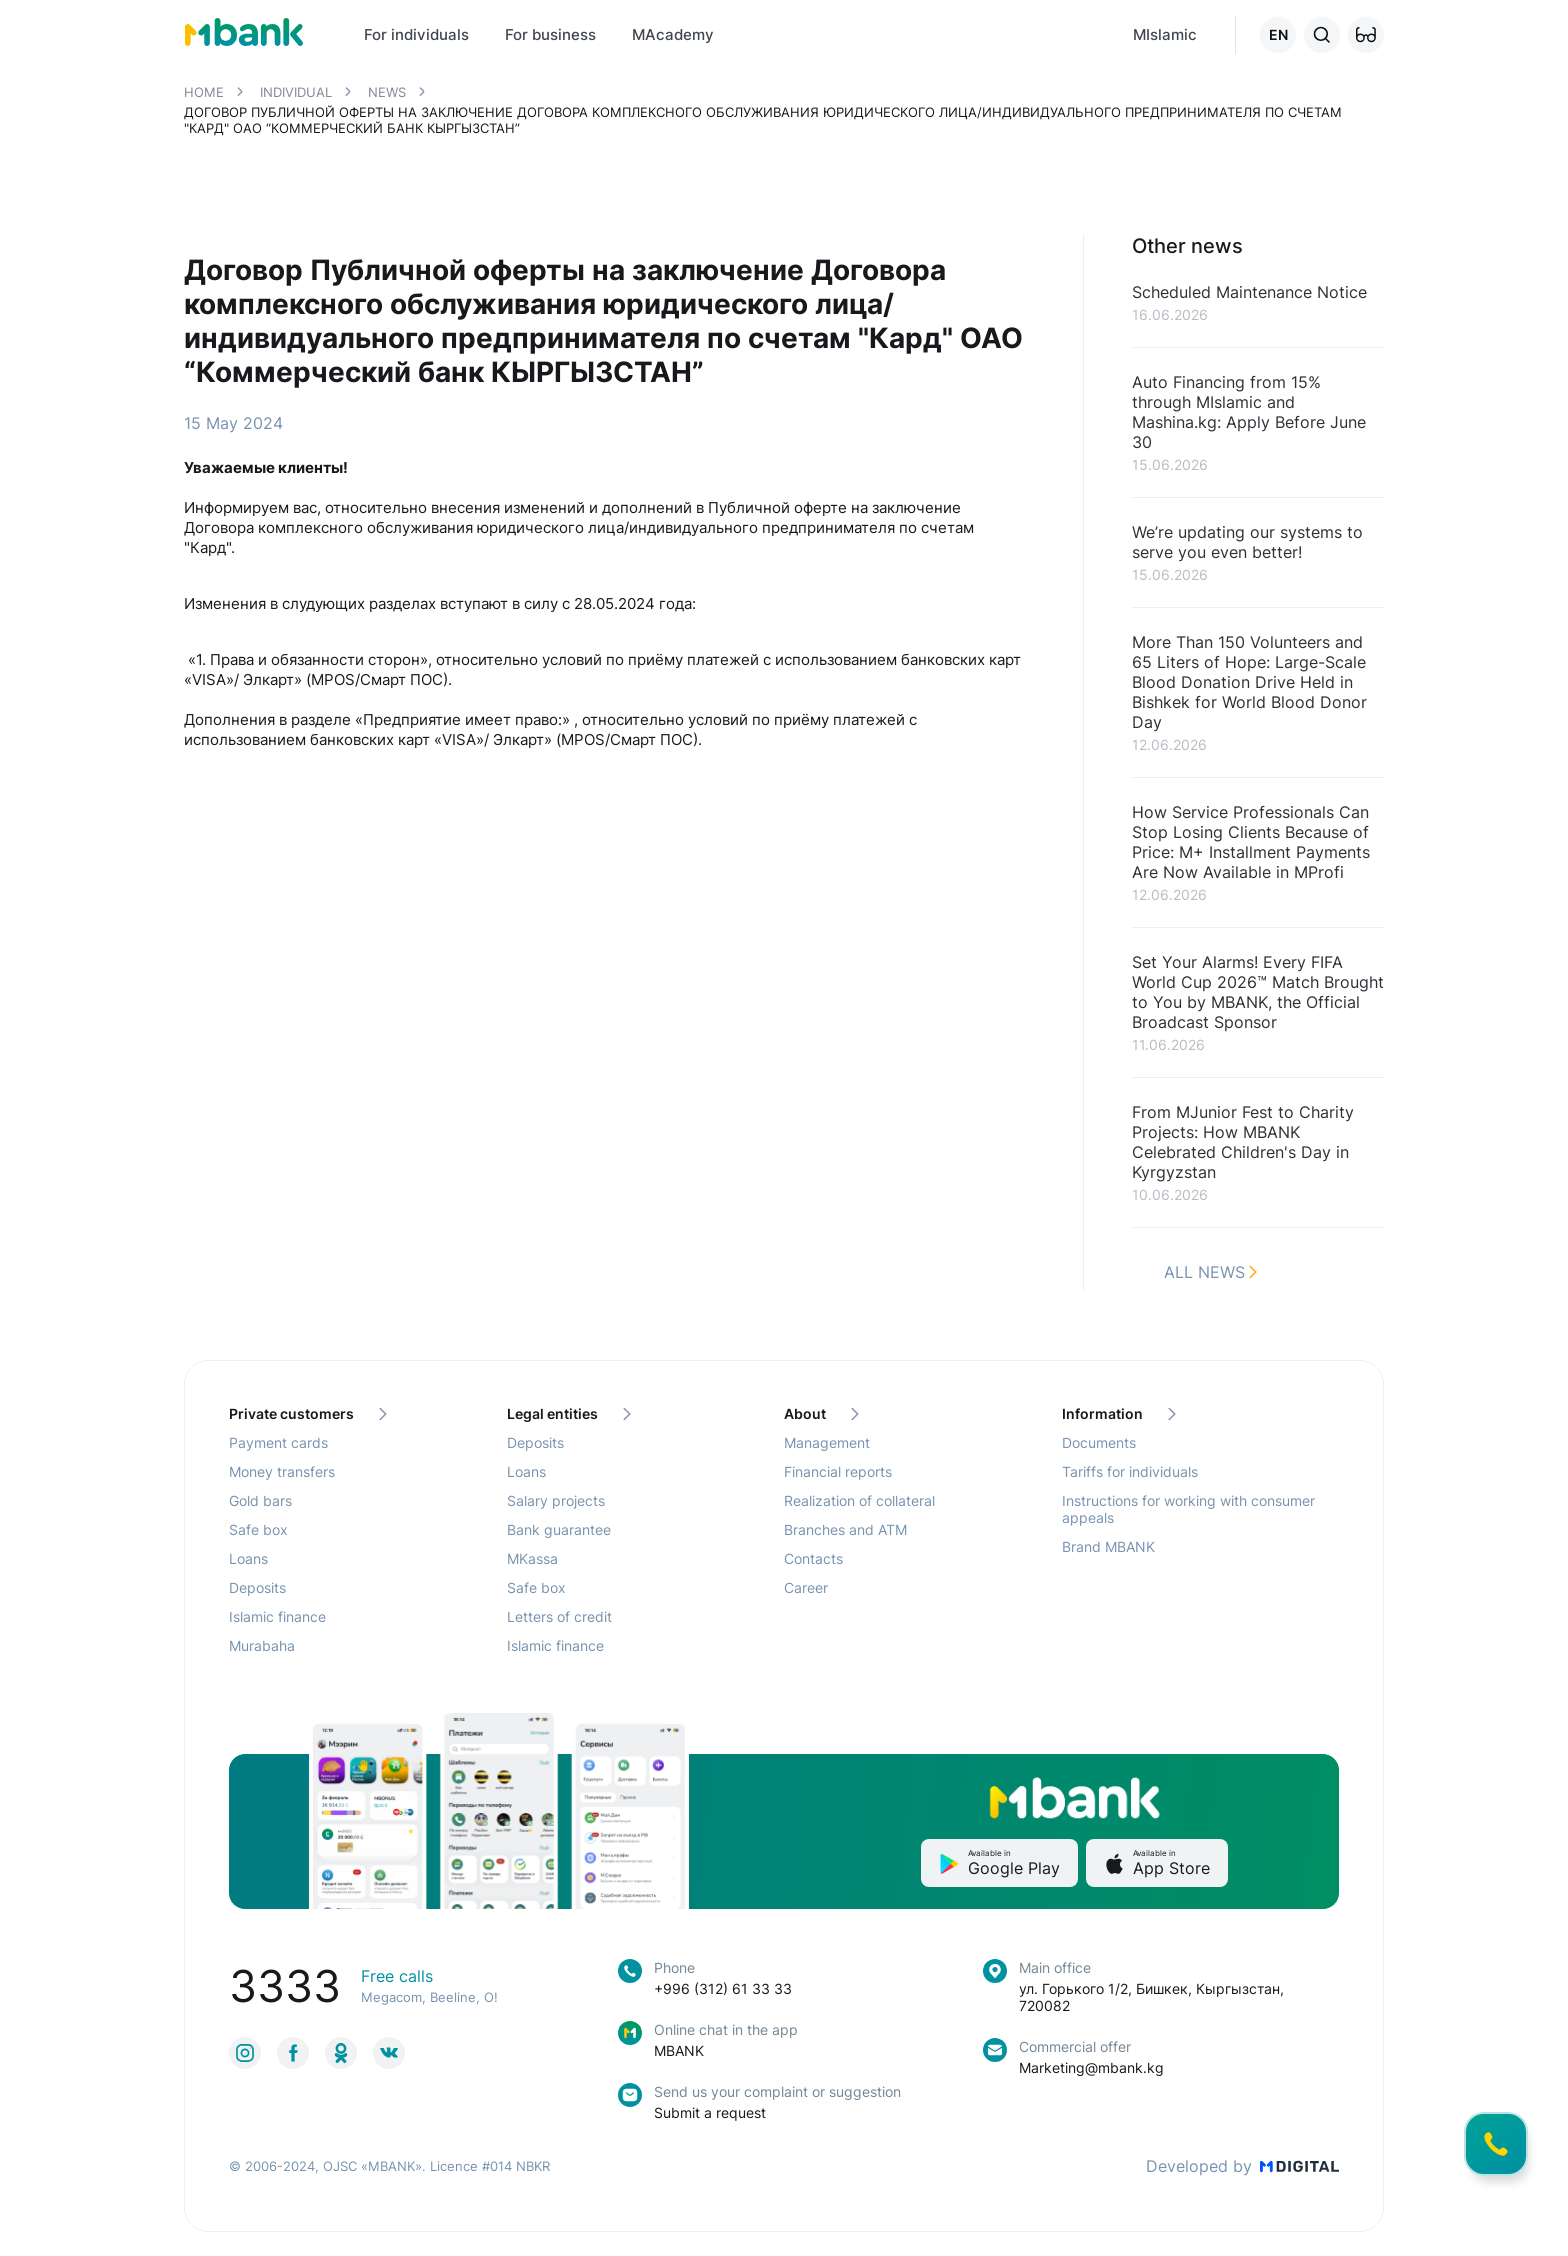 The image size is (1568, 2256). Describe the element at coordinates (859, 1500) in the screenshot. I see `Realization of collateral` at that location.